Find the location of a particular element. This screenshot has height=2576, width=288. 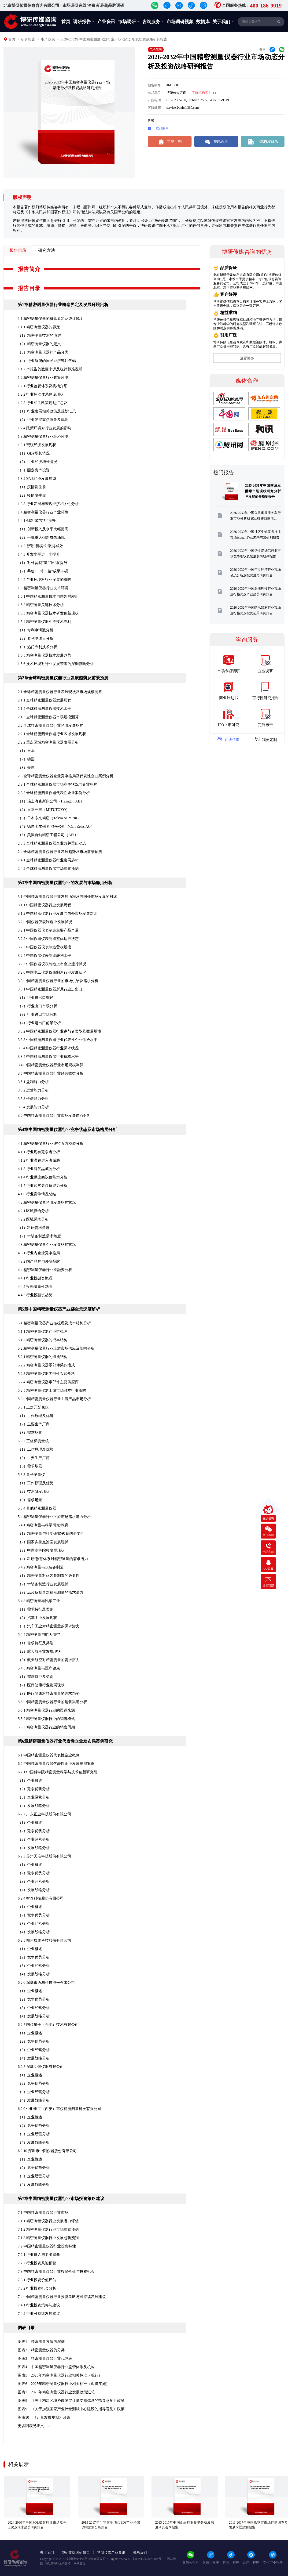

博研传媒产业资讯 is located at coordinates (111, 2552).